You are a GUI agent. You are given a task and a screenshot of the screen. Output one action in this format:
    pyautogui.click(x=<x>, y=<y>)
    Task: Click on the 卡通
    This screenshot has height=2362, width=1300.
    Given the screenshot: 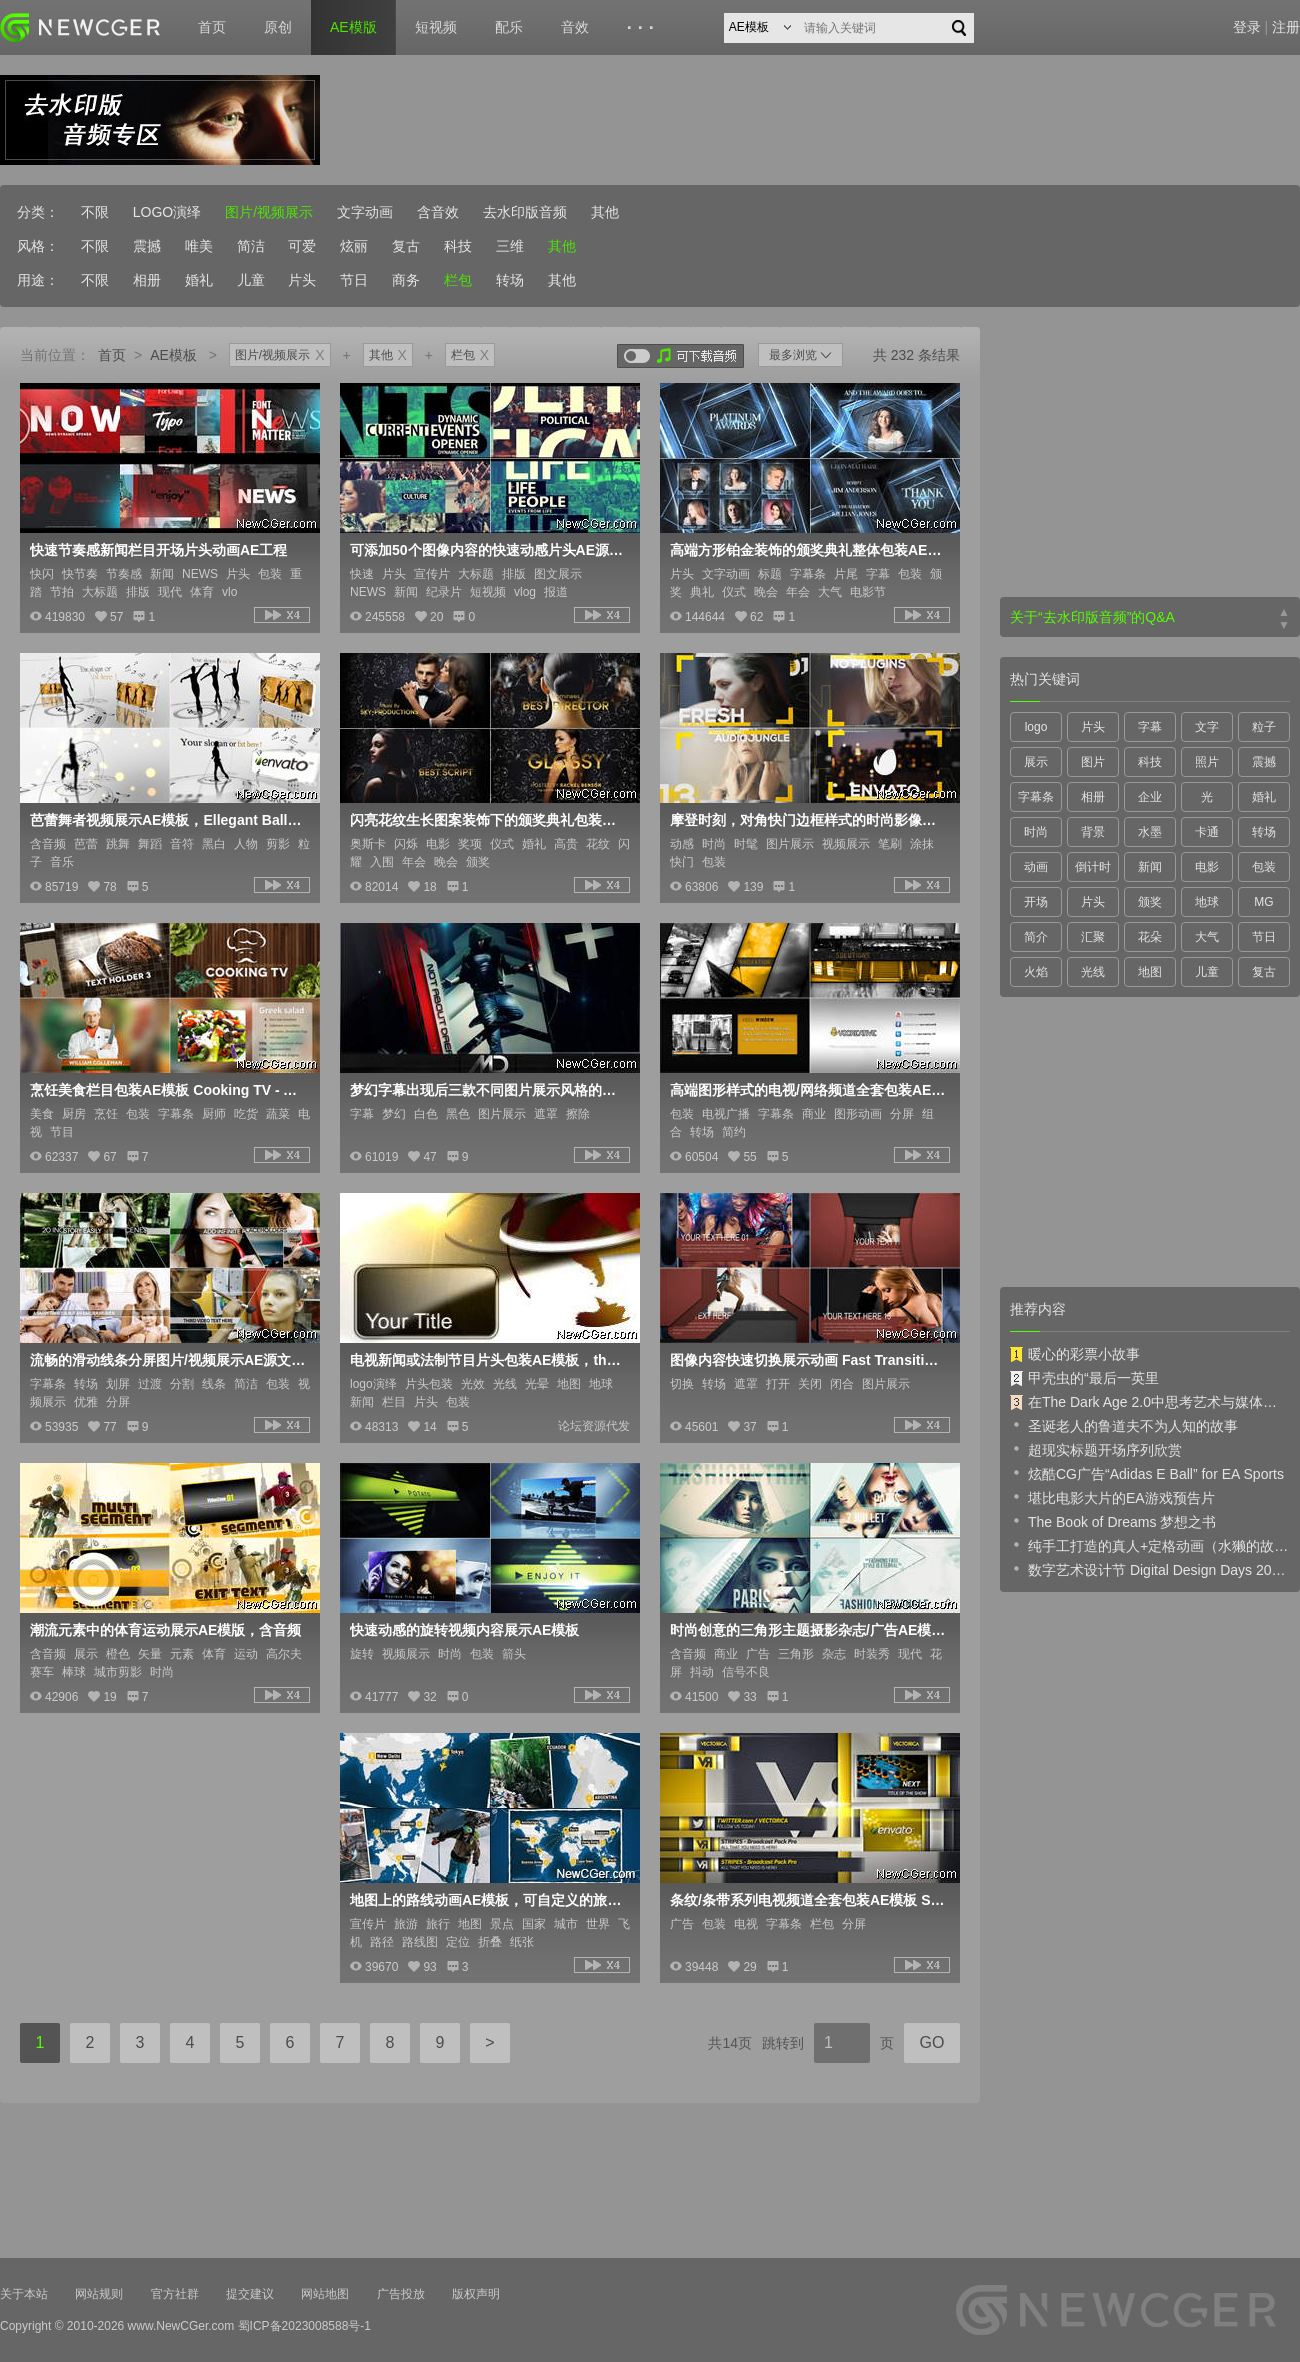 What is the action you would take?
    pyautogui.click(x=1207, y=832)
    